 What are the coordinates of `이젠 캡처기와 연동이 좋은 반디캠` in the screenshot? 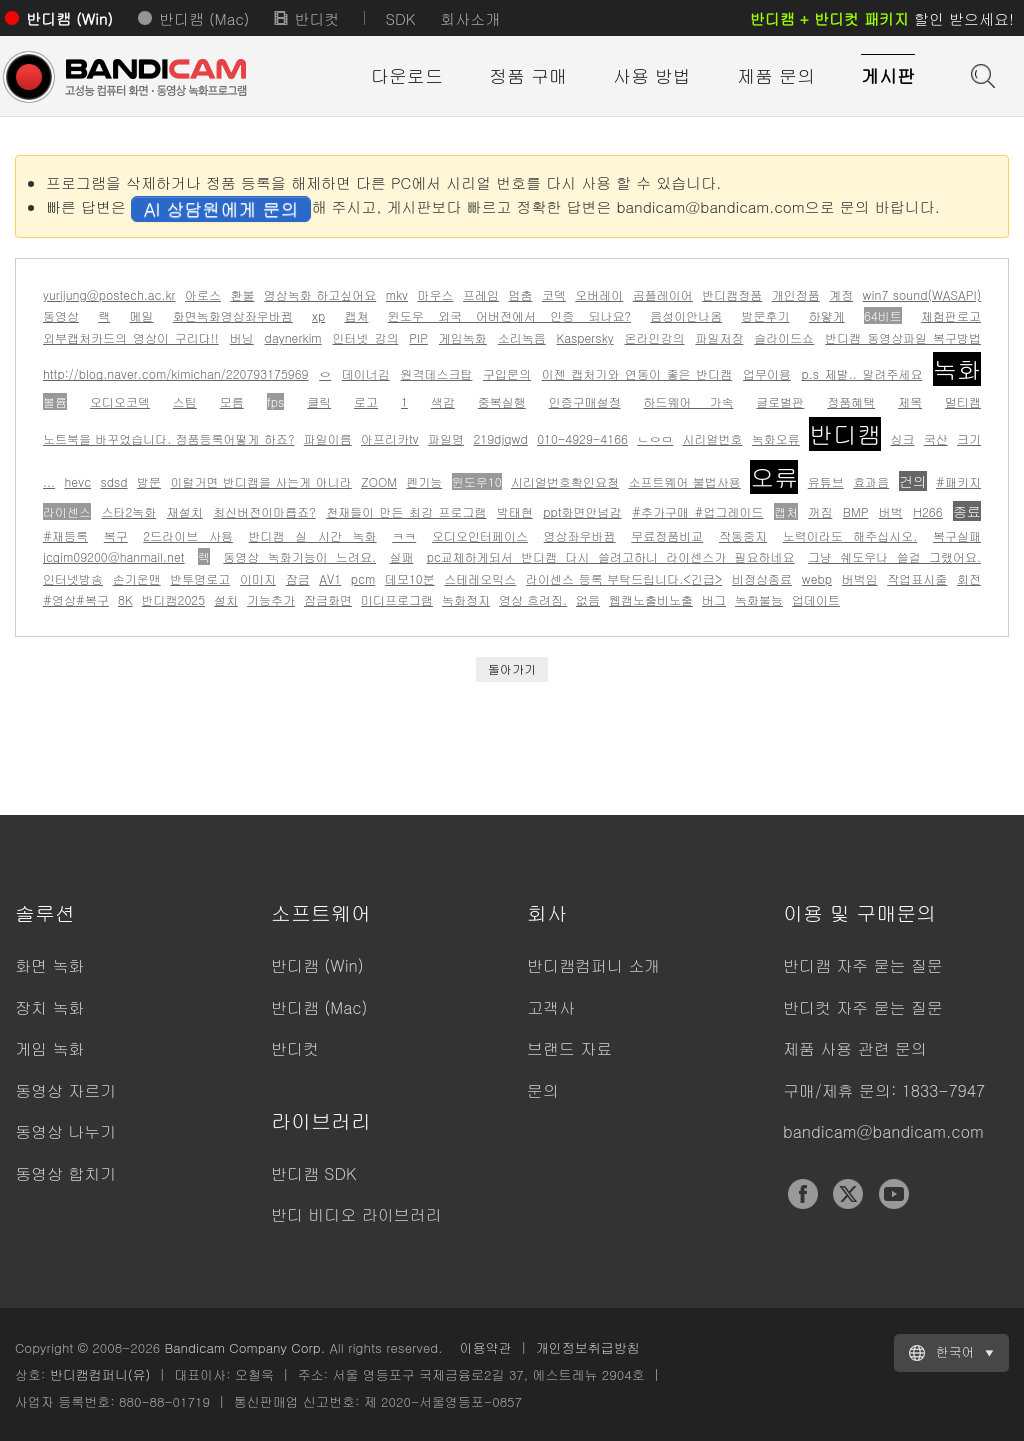 It's located at (637, 373).